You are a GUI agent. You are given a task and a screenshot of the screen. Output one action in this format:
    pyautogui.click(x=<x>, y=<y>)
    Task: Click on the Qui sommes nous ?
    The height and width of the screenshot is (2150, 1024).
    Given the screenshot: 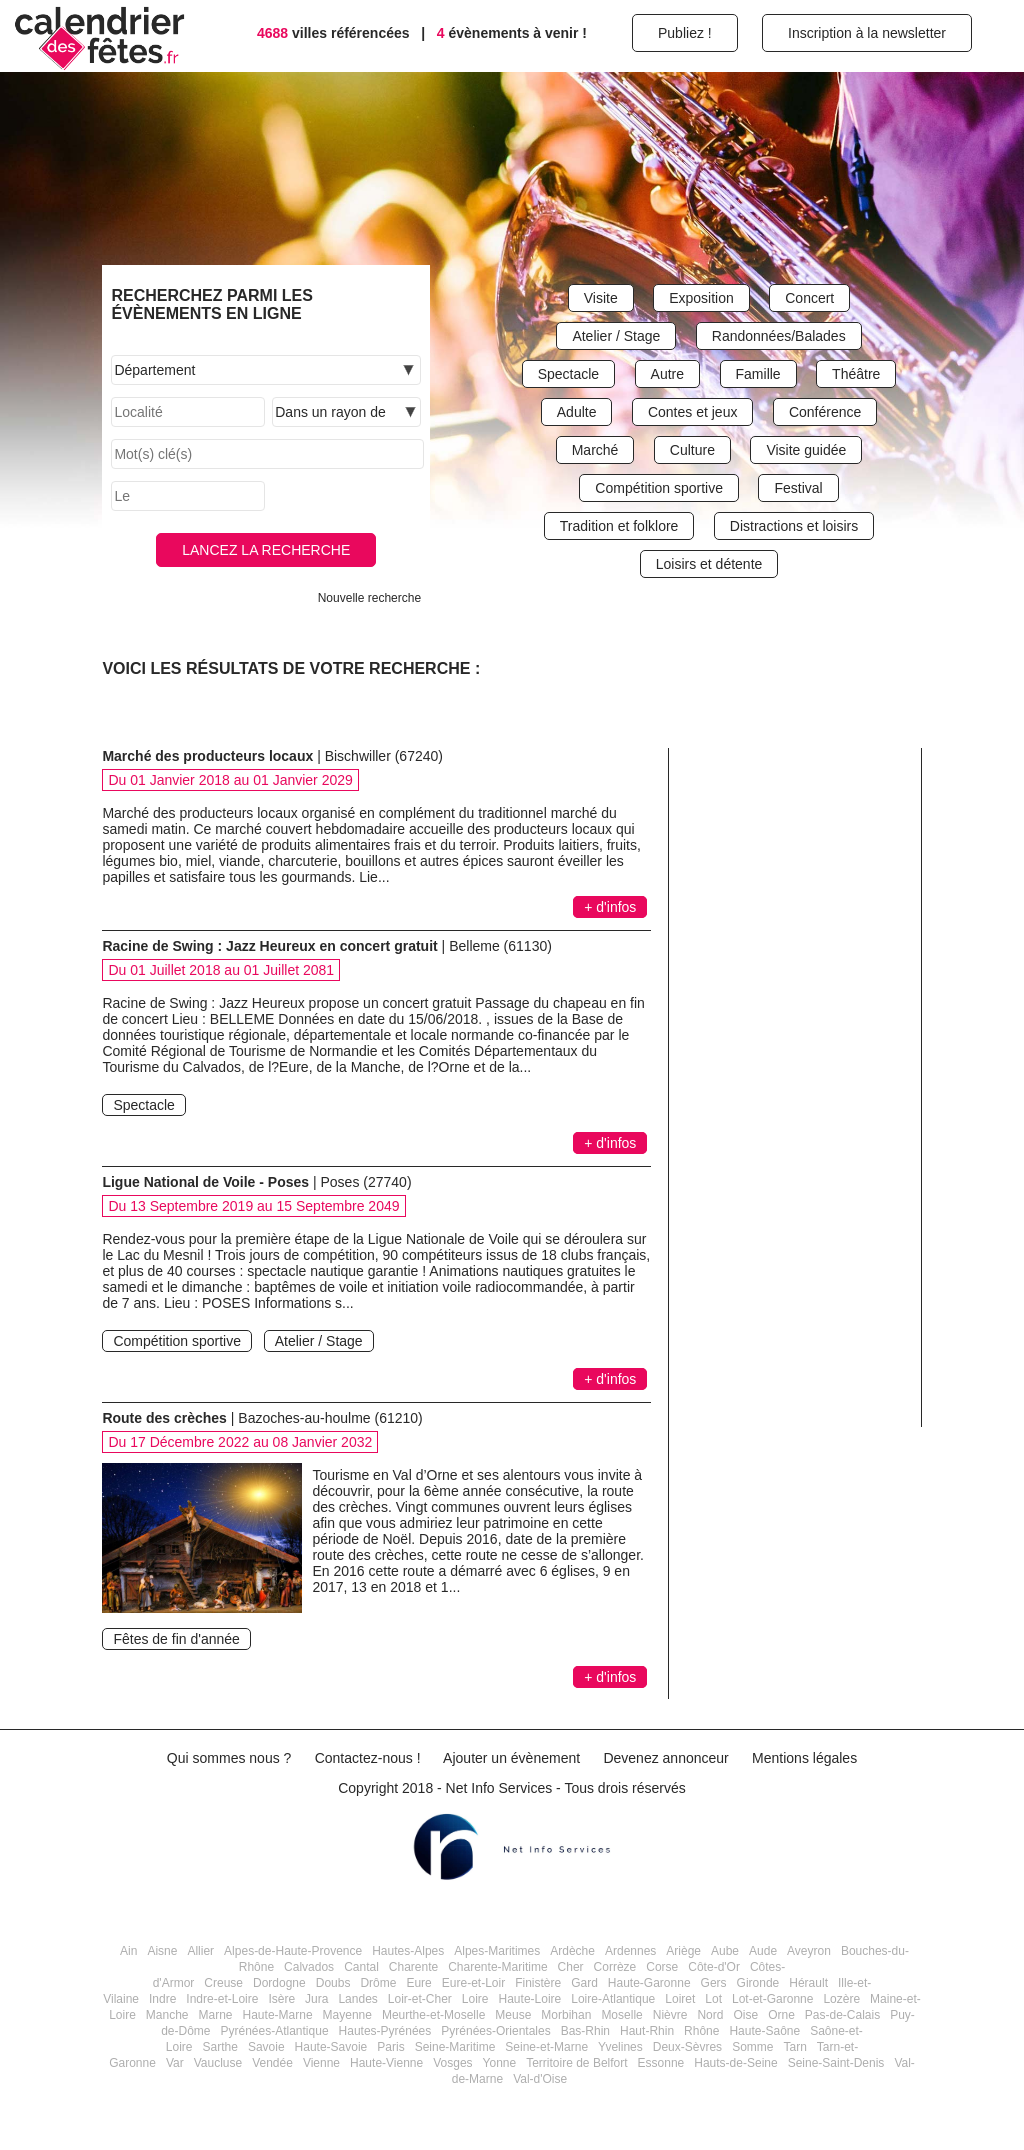 What is the action you would take?
    pyautogui.click(x=229, y=1758)
    